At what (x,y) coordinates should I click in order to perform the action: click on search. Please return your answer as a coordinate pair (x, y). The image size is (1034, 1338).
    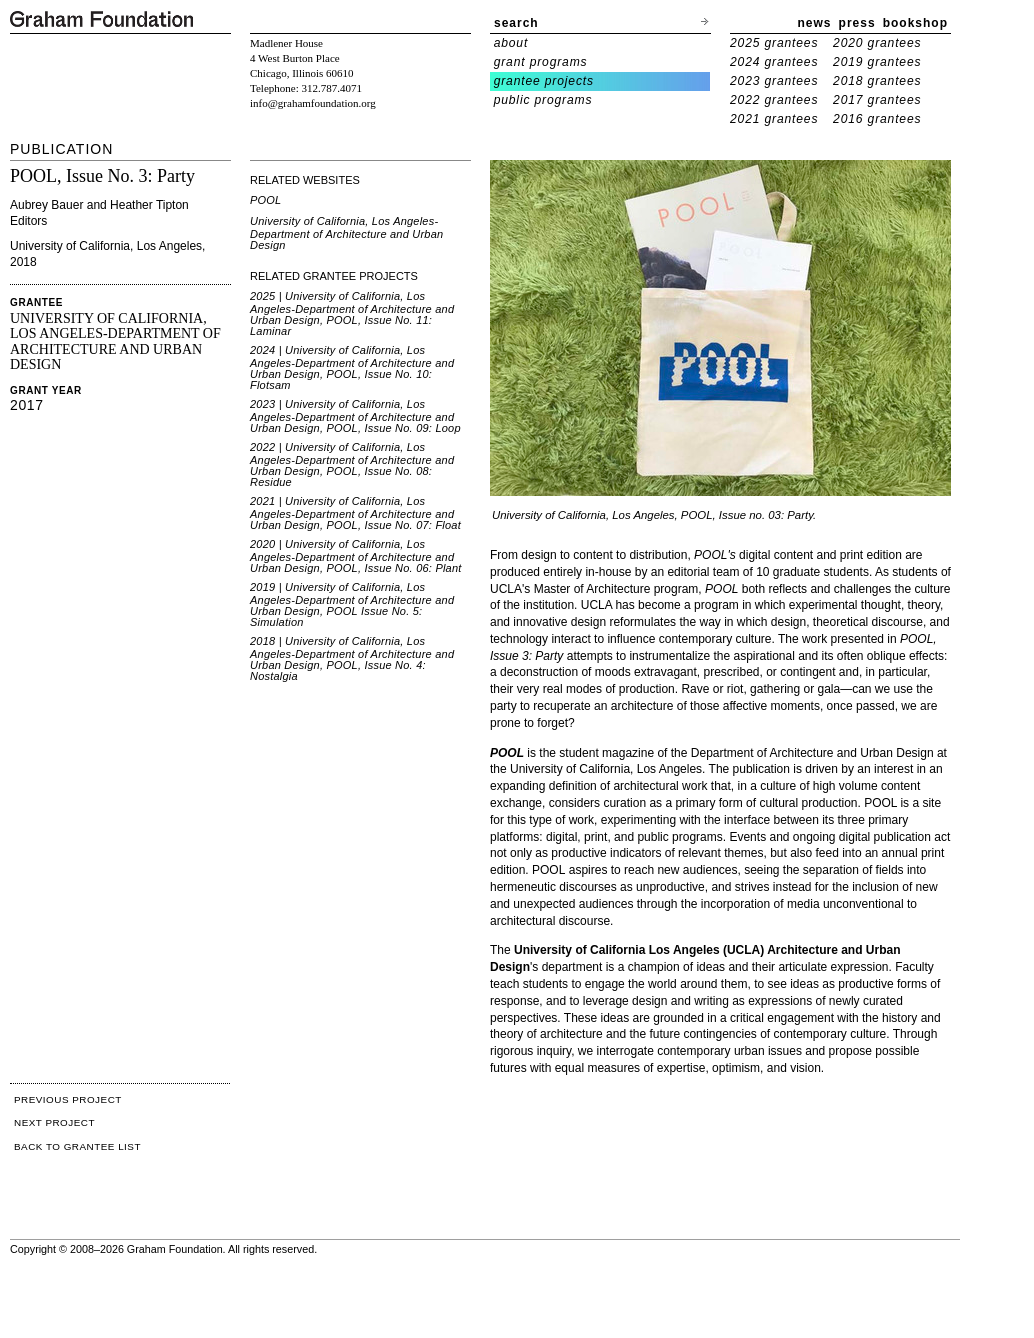
    Looking at the image, I should click on (516, 23).